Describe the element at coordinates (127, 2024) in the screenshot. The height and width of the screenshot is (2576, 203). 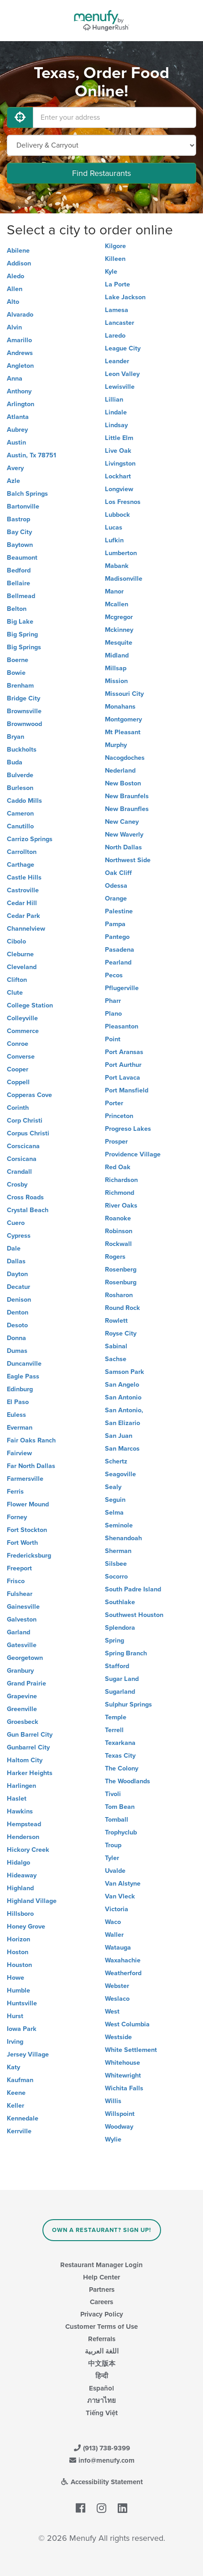
I see `West Columbia` at that location.